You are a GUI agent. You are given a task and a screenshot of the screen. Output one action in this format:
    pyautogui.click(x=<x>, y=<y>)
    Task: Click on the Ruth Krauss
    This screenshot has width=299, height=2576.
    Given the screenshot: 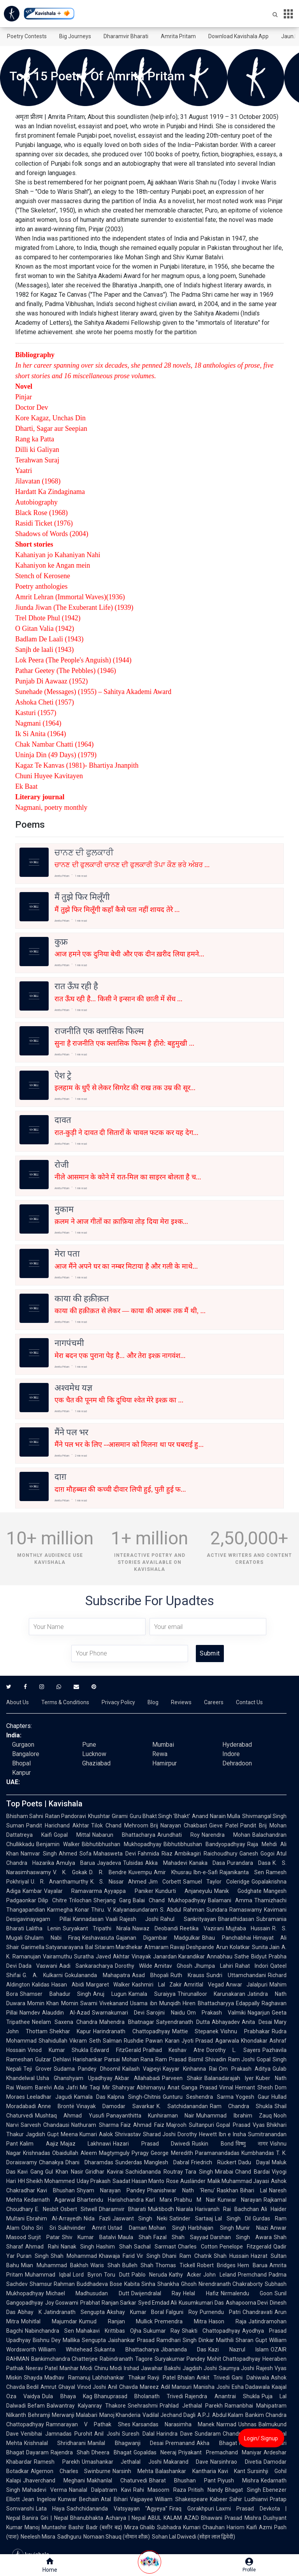 What is the action you would take?
    pyautogui.click(x=187, y=1975)
    